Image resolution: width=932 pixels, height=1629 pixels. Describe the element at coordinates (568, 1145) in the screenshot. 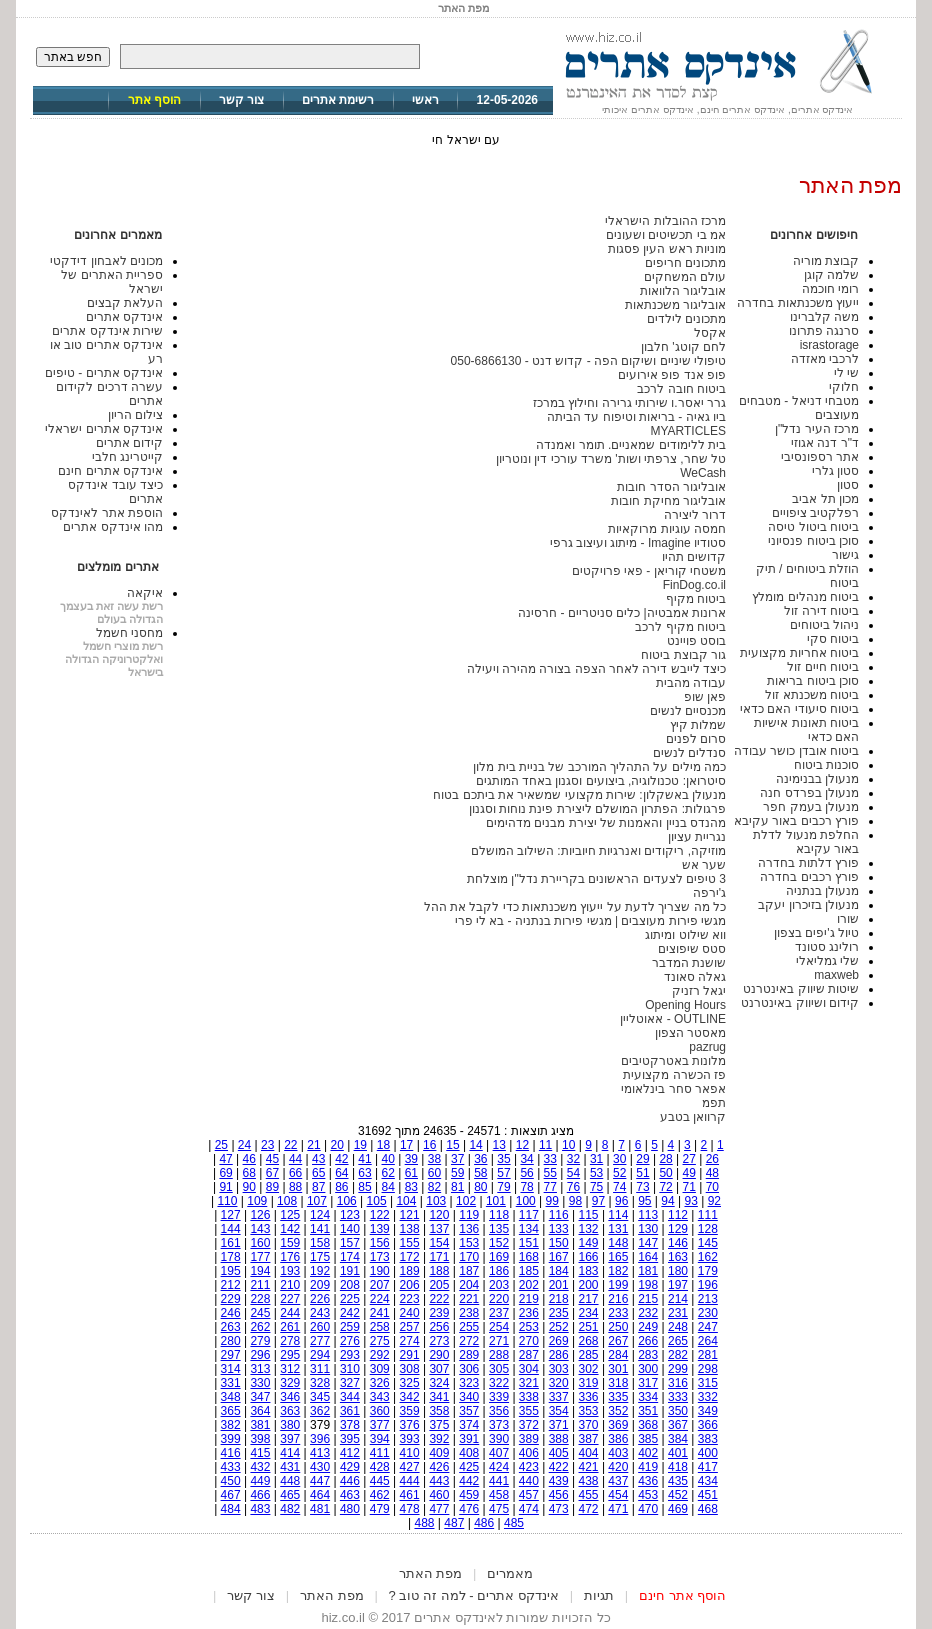

I see `10` at that location.